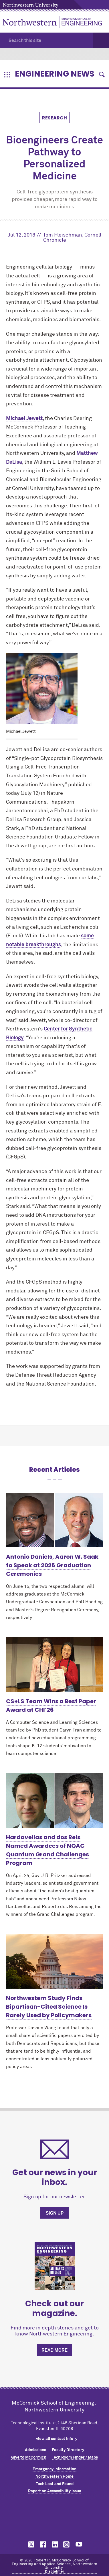 This screenshot has width=109, height=2576. I want to click on [Learn more about Hardavellas and dos Reis Named Awardees of NQAC Quantum Grand Challenges Program], so click(54, 1800).